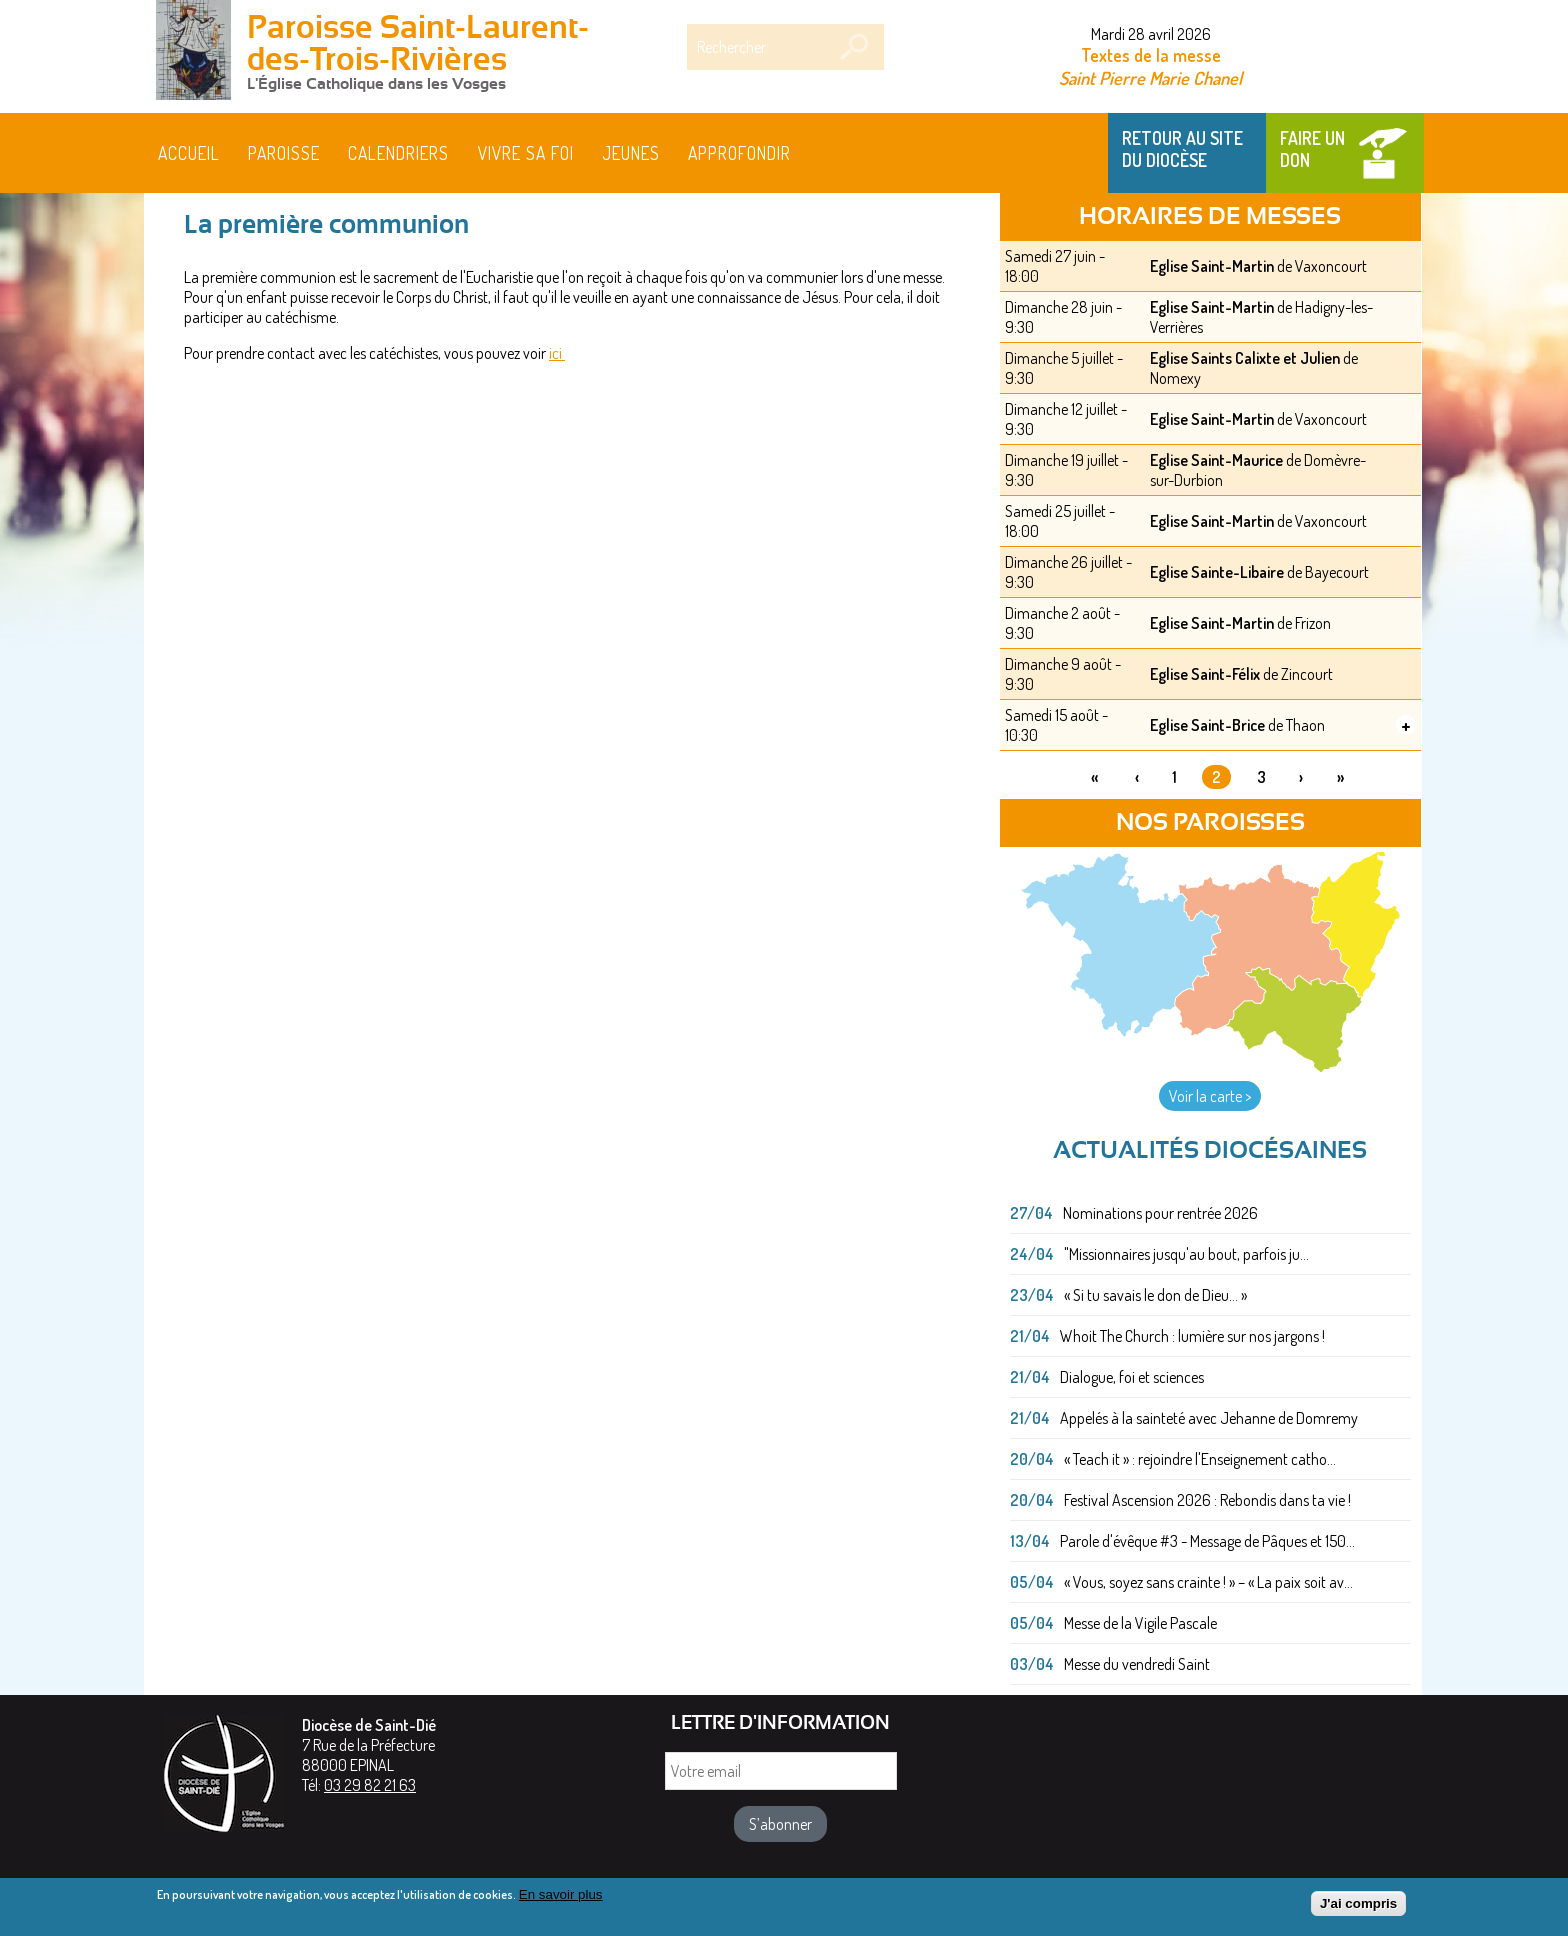  I want to click on Approfondir, so click(739, 153).